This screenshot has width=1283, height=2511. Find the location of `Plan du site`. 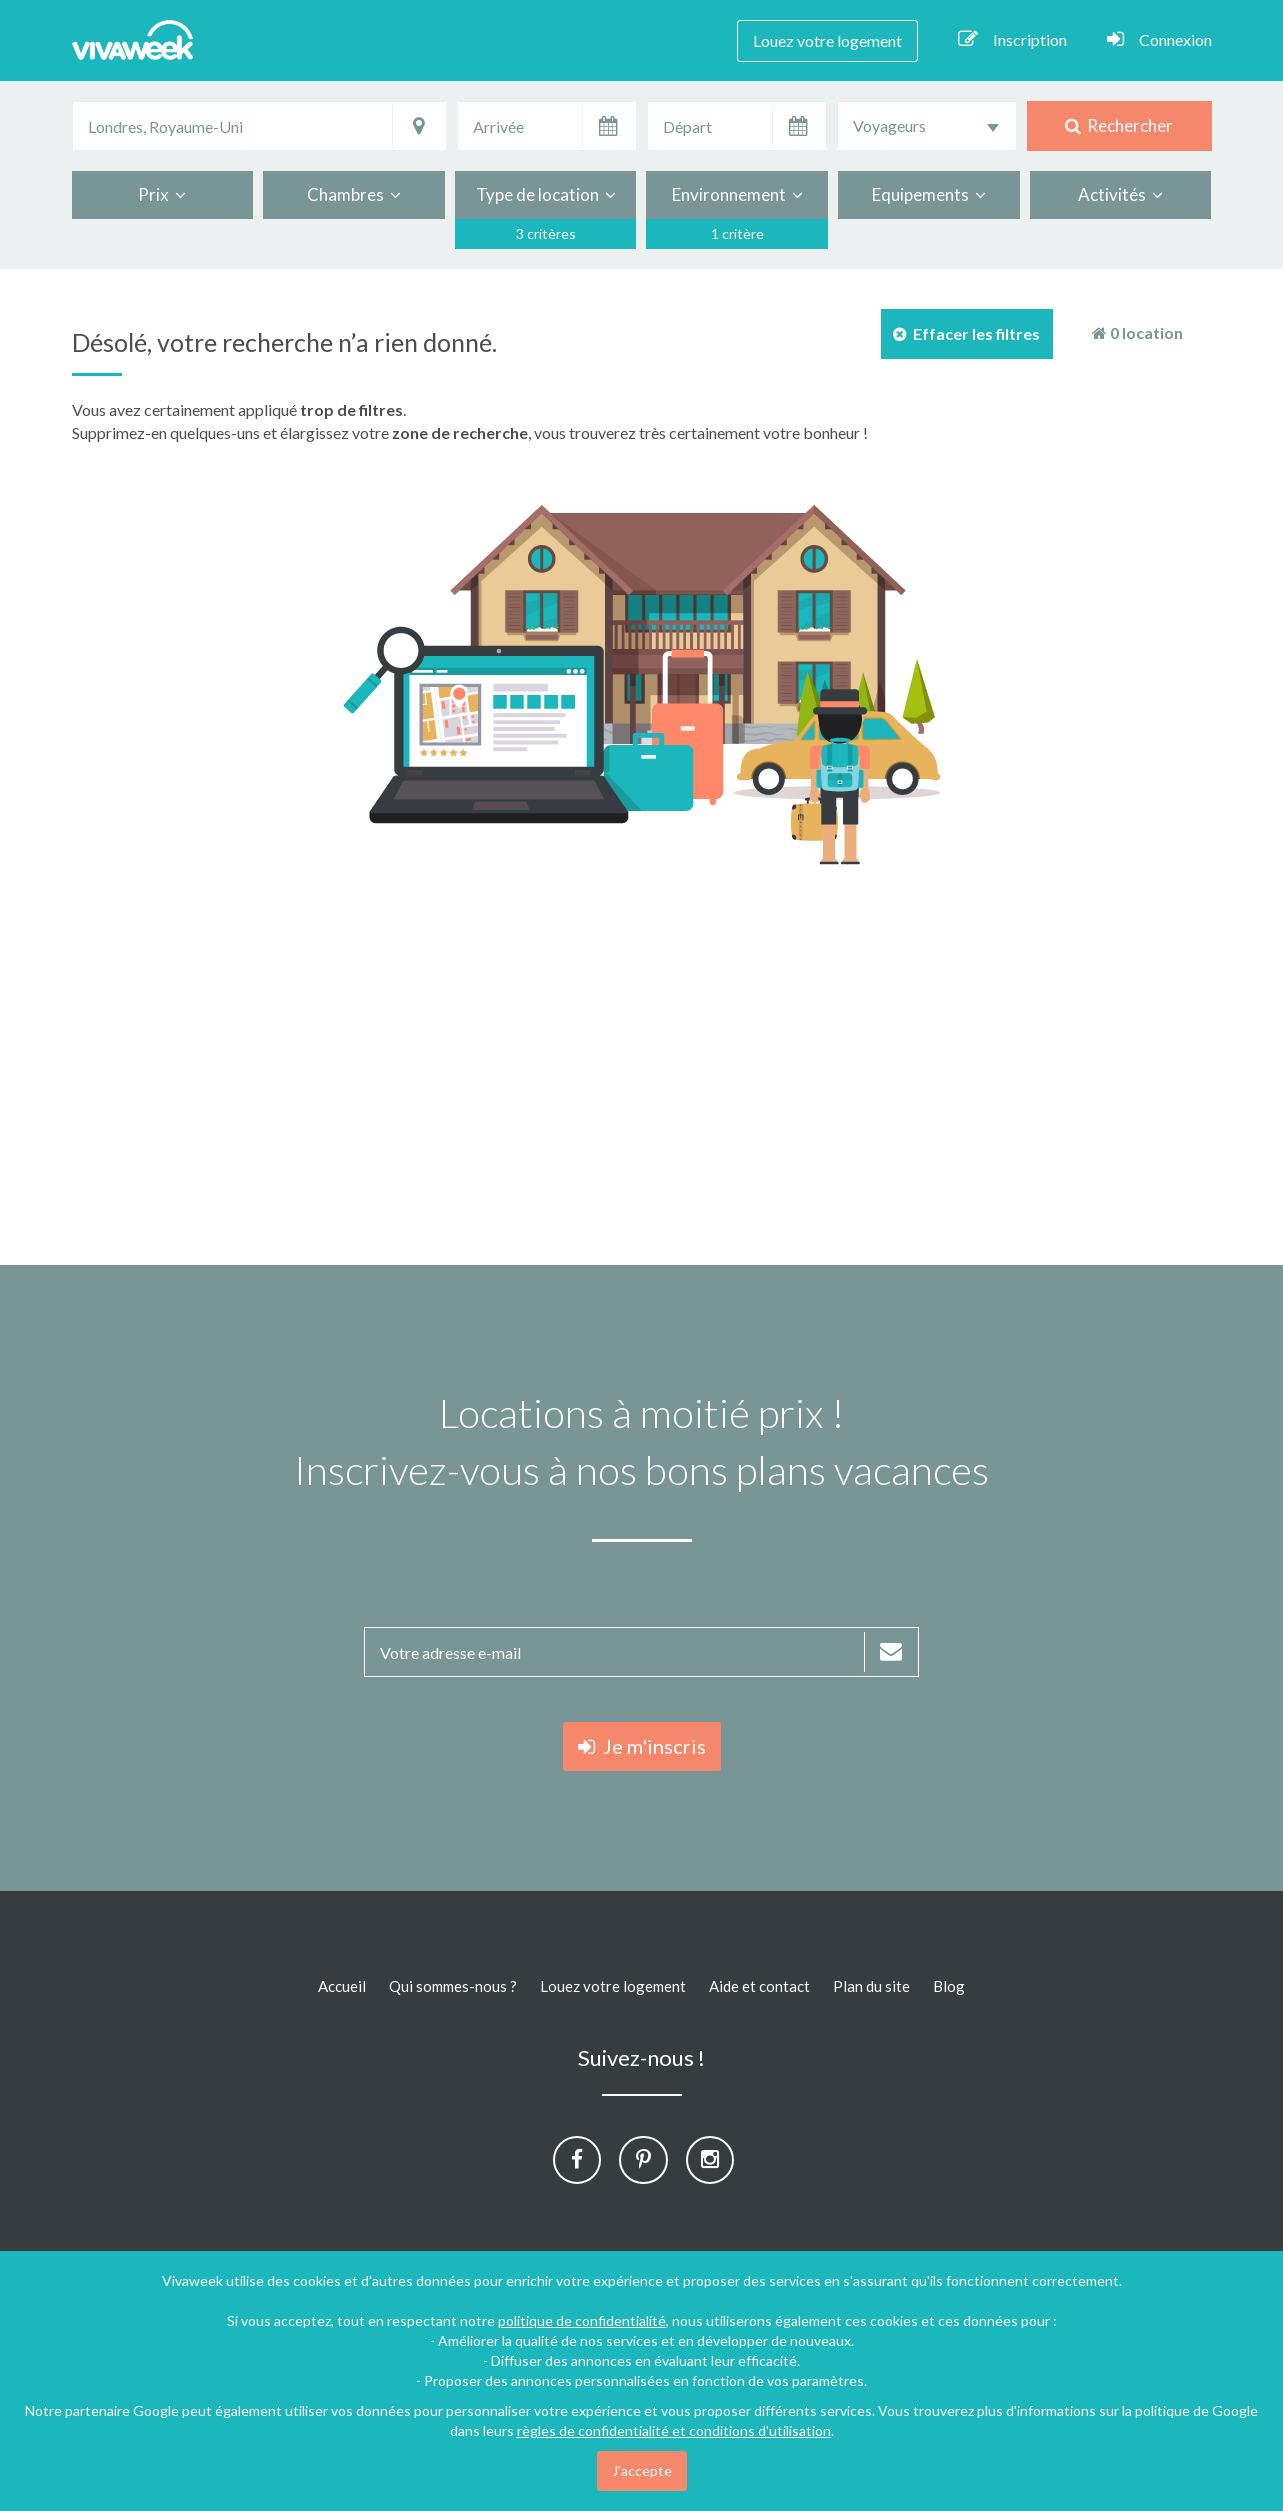

Plan du site is located at coordinates (871, 1986).